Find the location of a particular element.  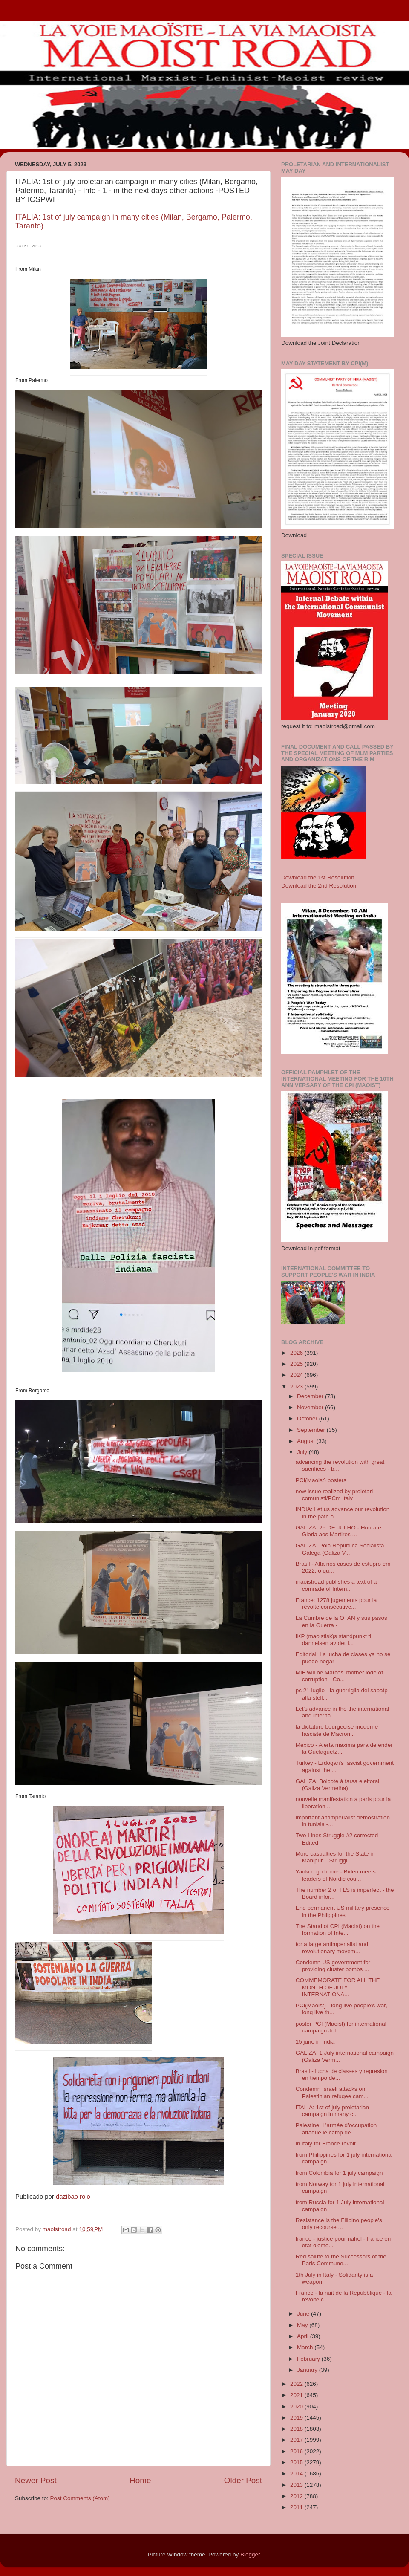

for a large antimperialist and revolutionary movem... is located at coordinates (332, 1947).